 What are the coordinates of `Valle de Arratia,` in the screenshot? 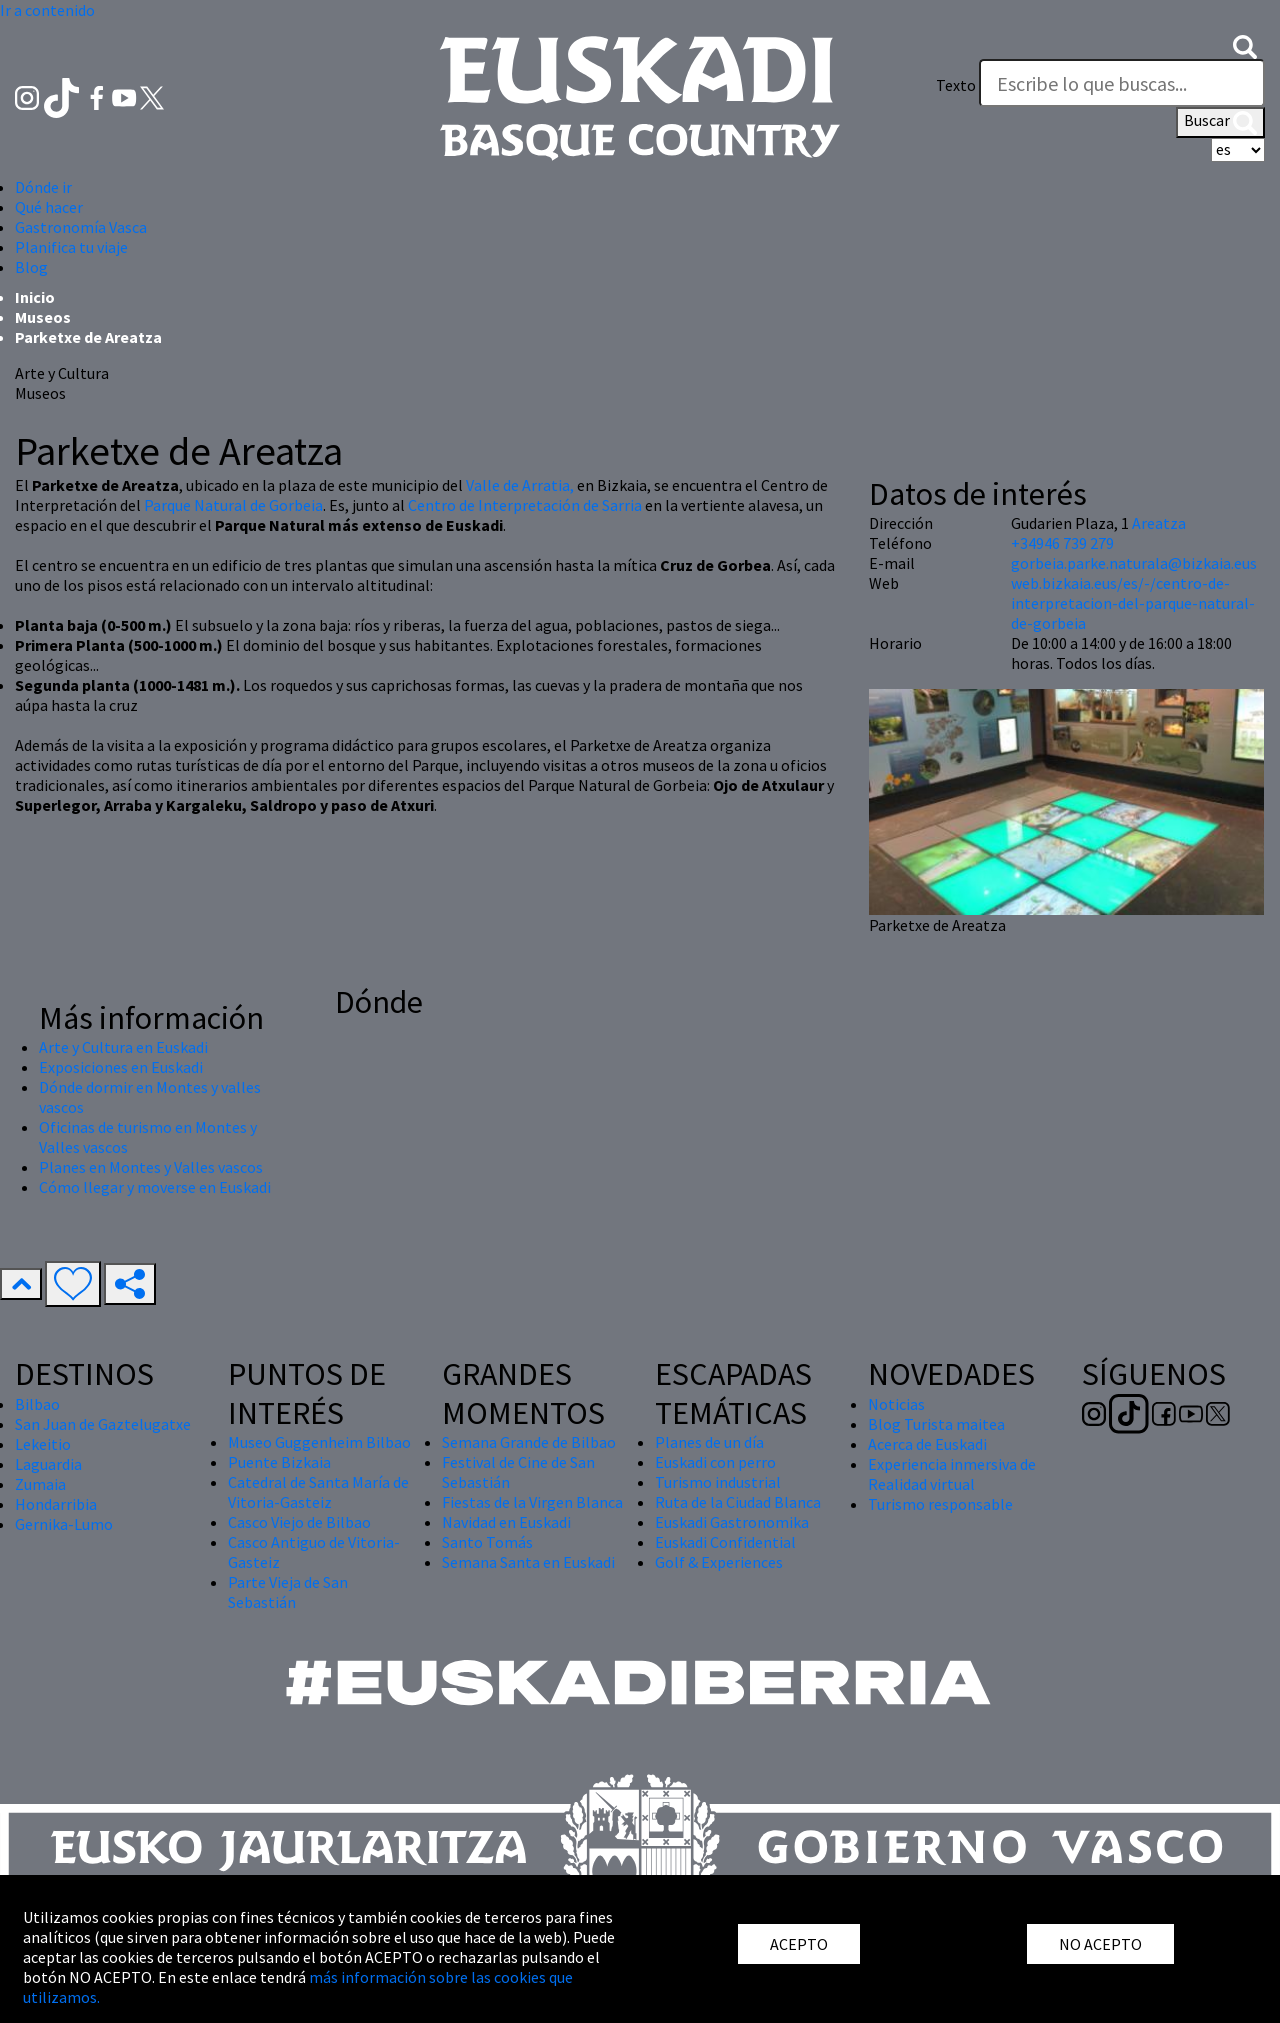 It's located at (521, 485).